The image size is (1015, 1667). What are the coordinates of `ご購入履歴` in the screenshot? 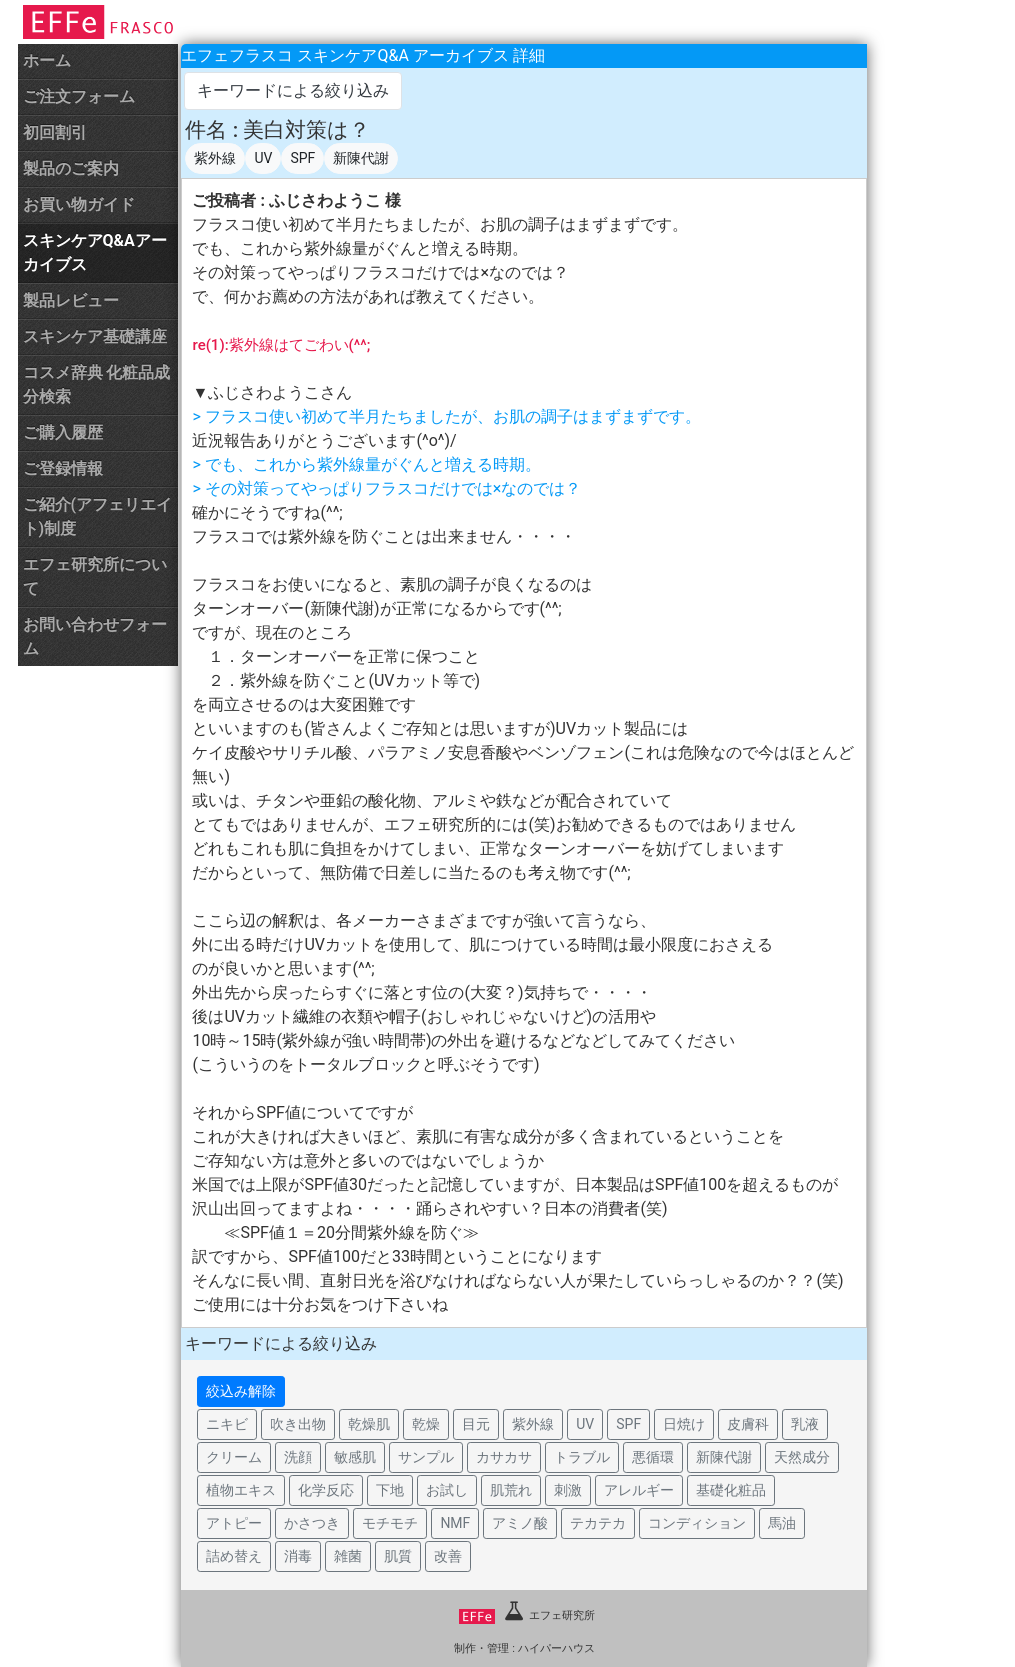 It's located at (63, 432).